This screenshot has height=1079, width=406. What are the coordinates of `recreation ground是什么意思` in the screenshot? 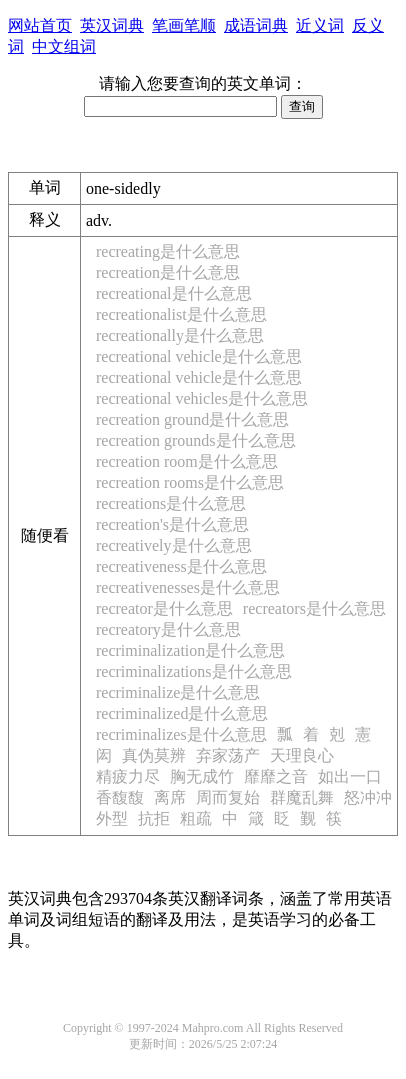 It's located at (192, 419).